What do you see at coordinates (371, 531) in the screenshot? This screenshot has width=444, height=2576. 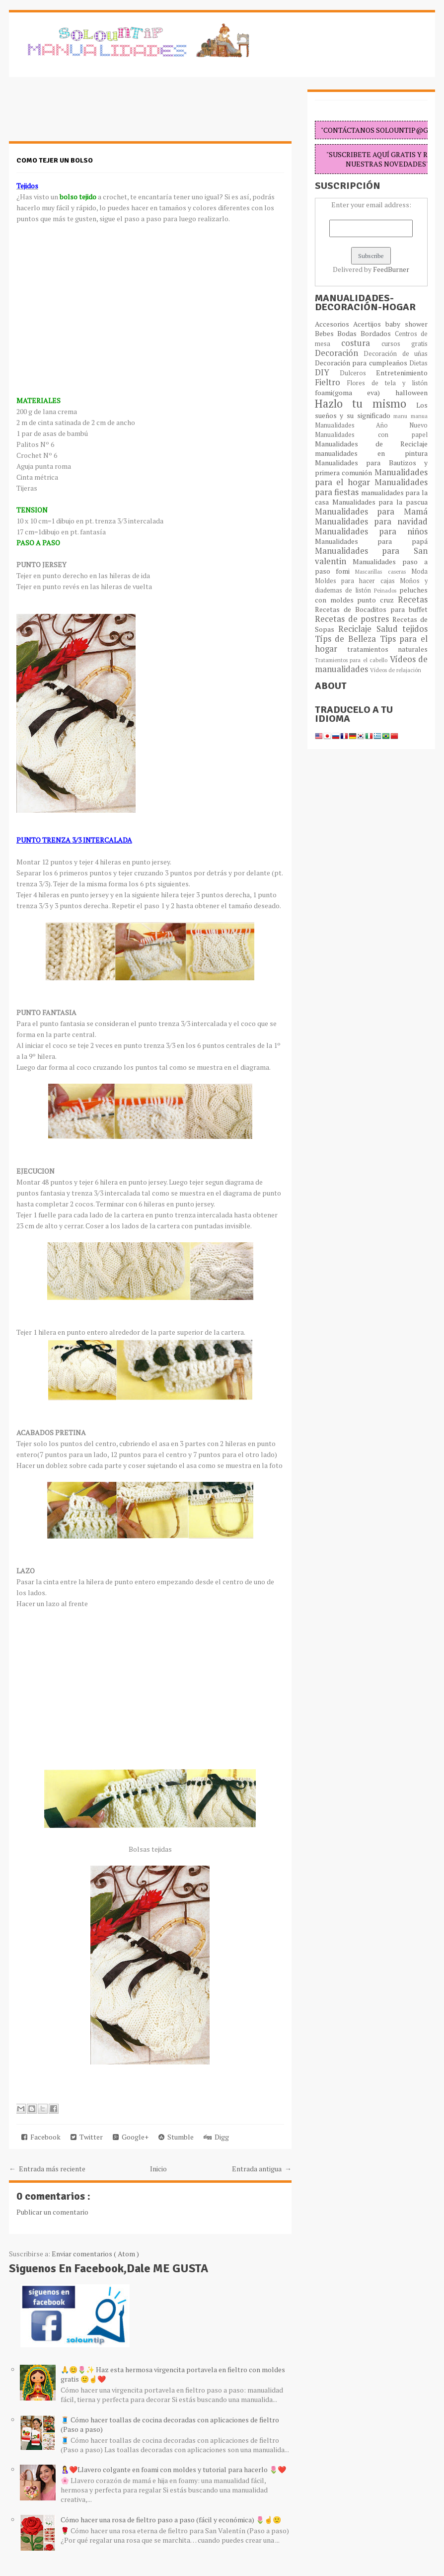 I see `Manualidades para niños` at bounding box center [371, 531].